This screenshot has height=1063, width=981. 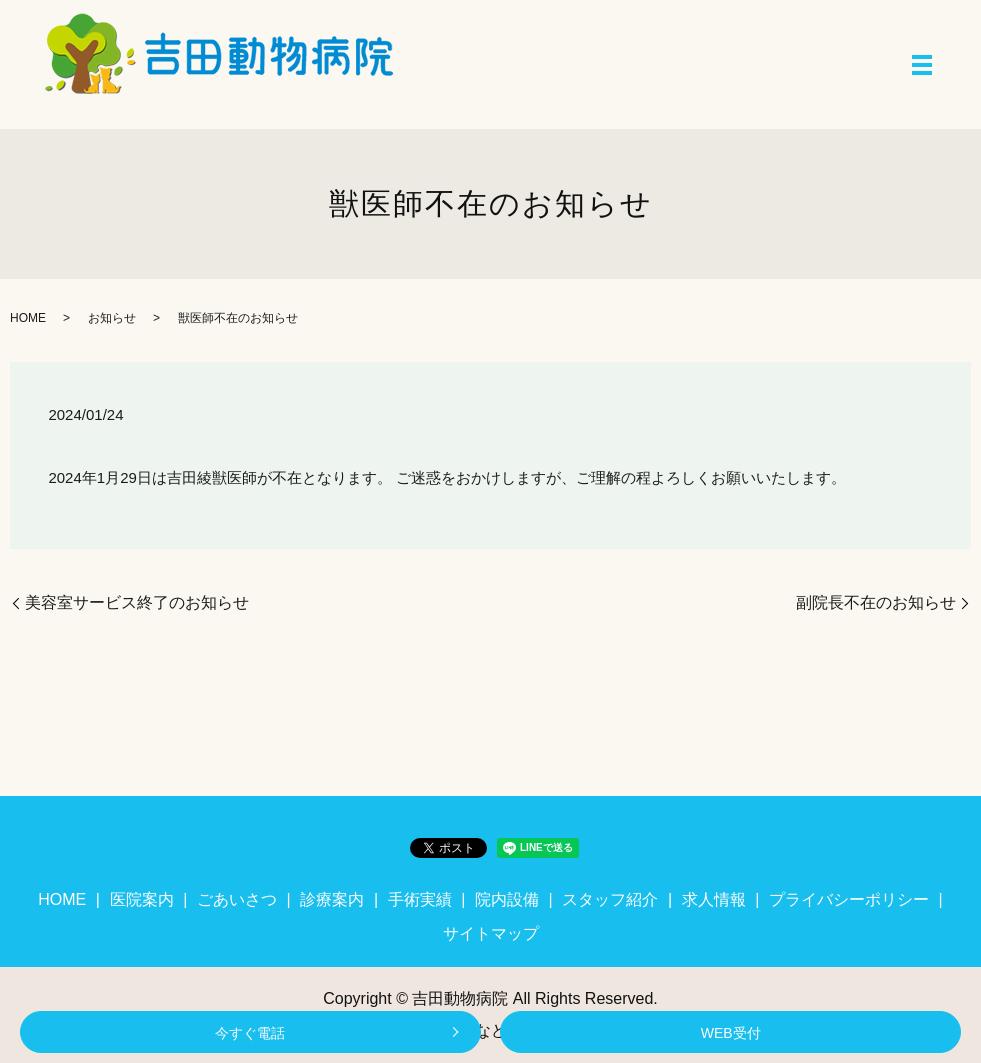 What do you see at coordinates (714, 899) in the screenshot?
I see `求人情報` at bounding box center [714, 899].